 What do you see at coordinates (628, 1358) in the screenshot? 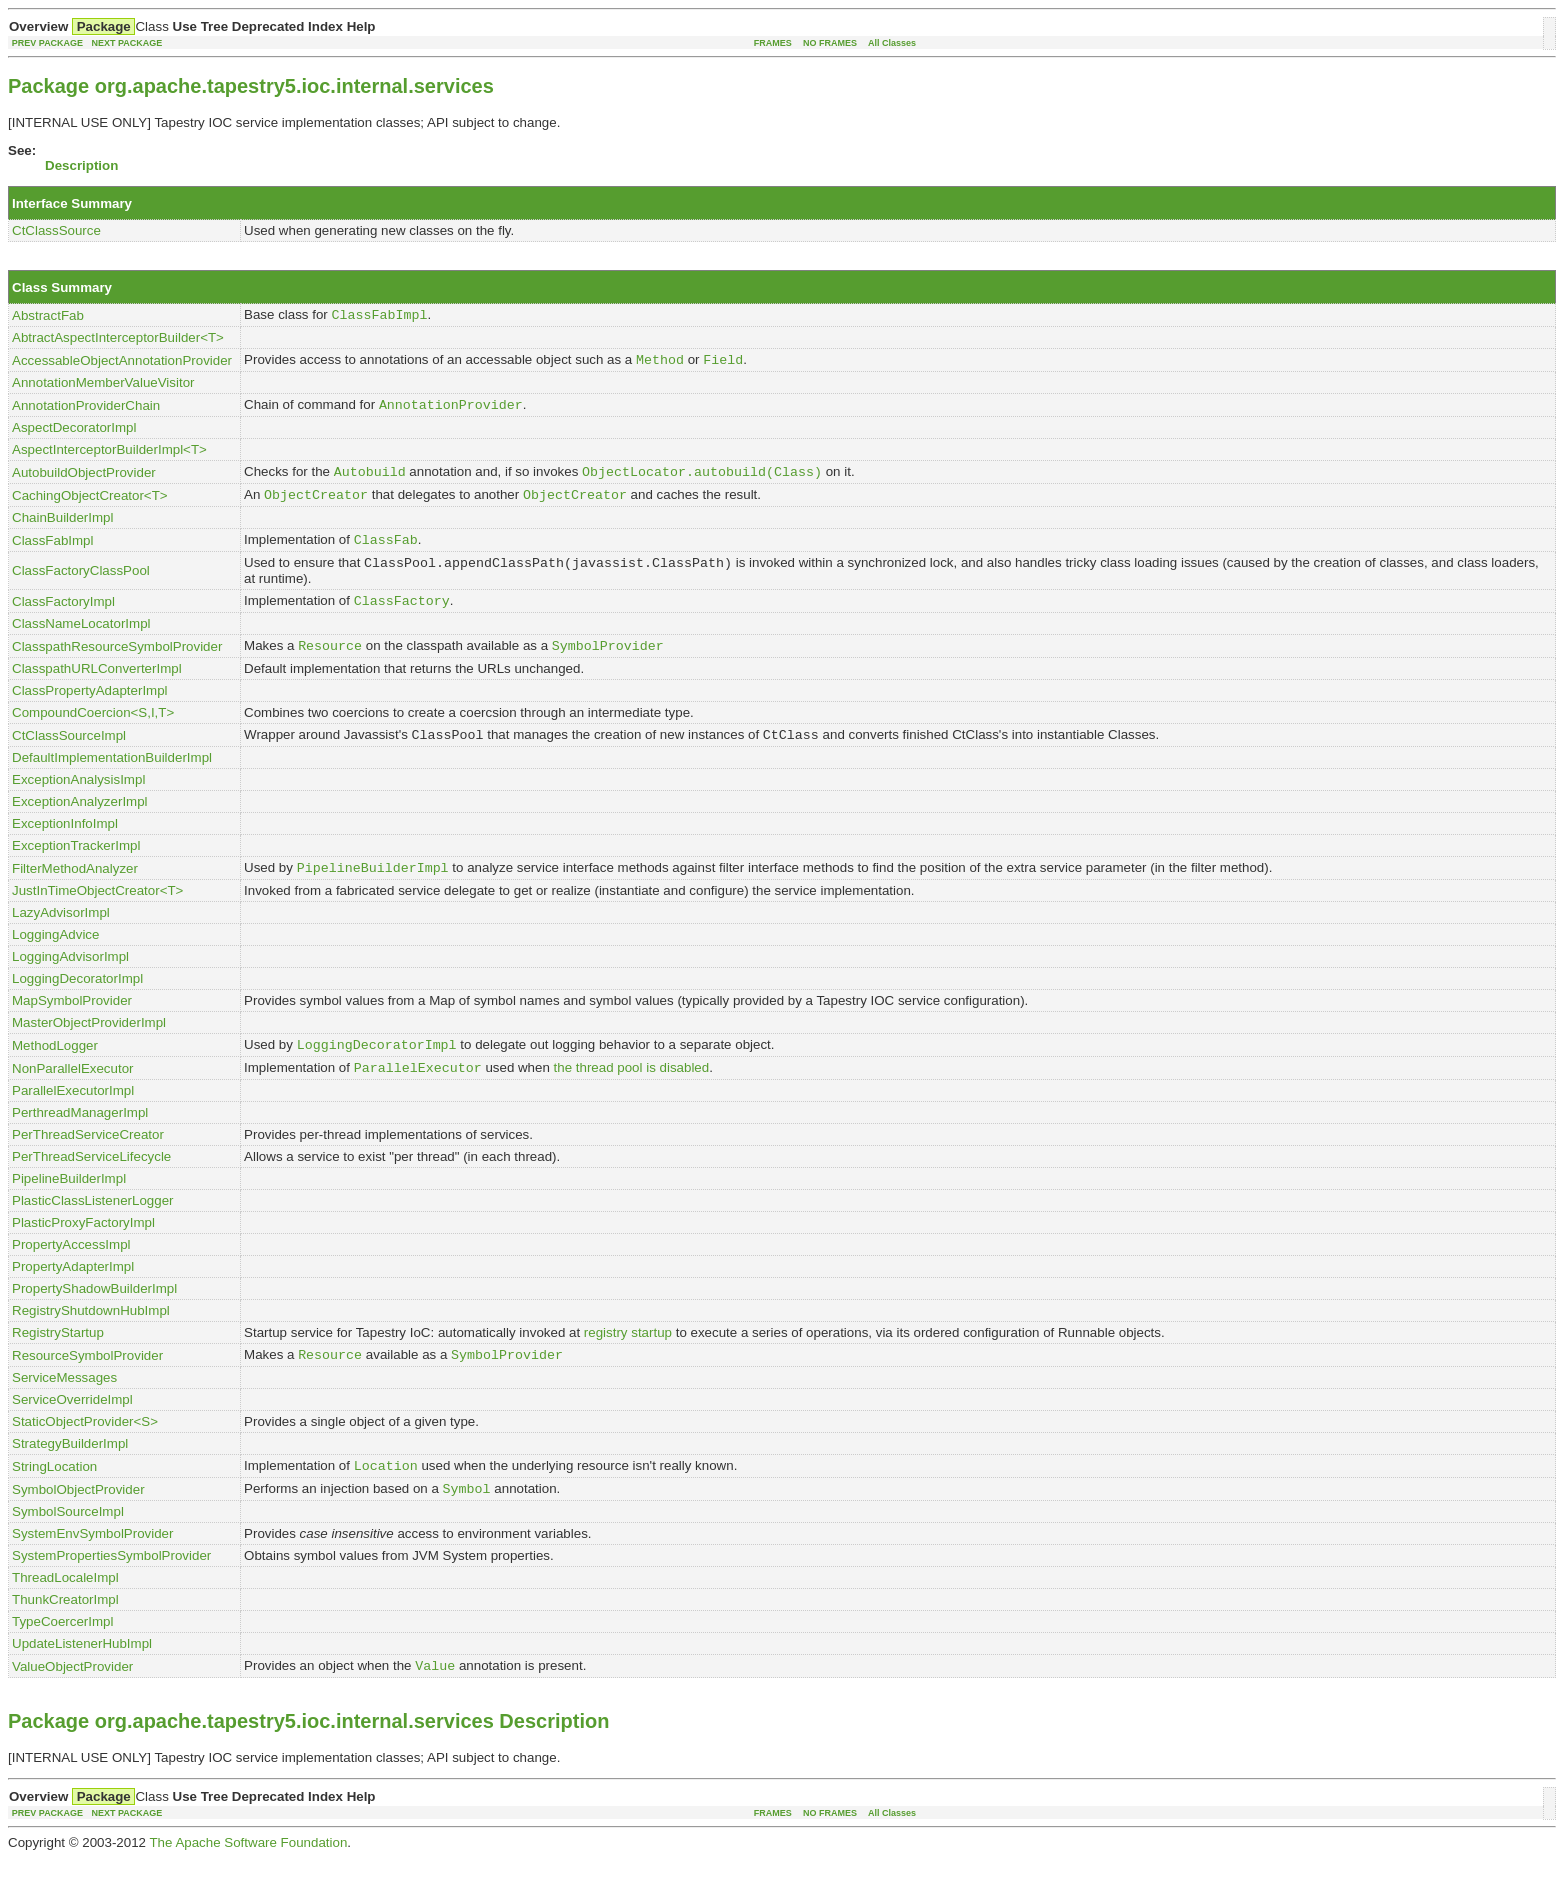
I see `registry startup` at bounding box center [628, 1358].